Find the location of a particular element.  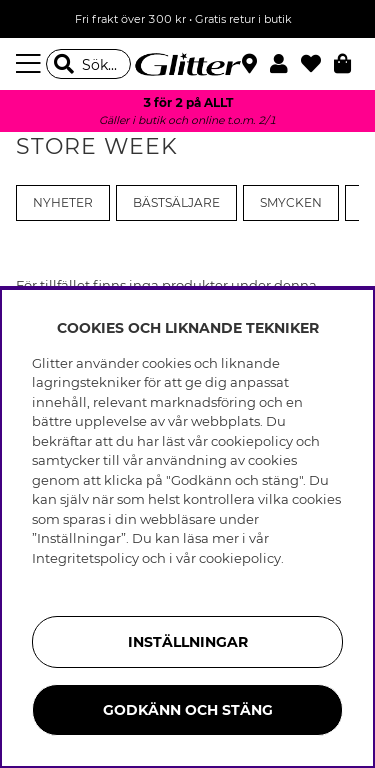

[button] is located at coordinates (285, 64).